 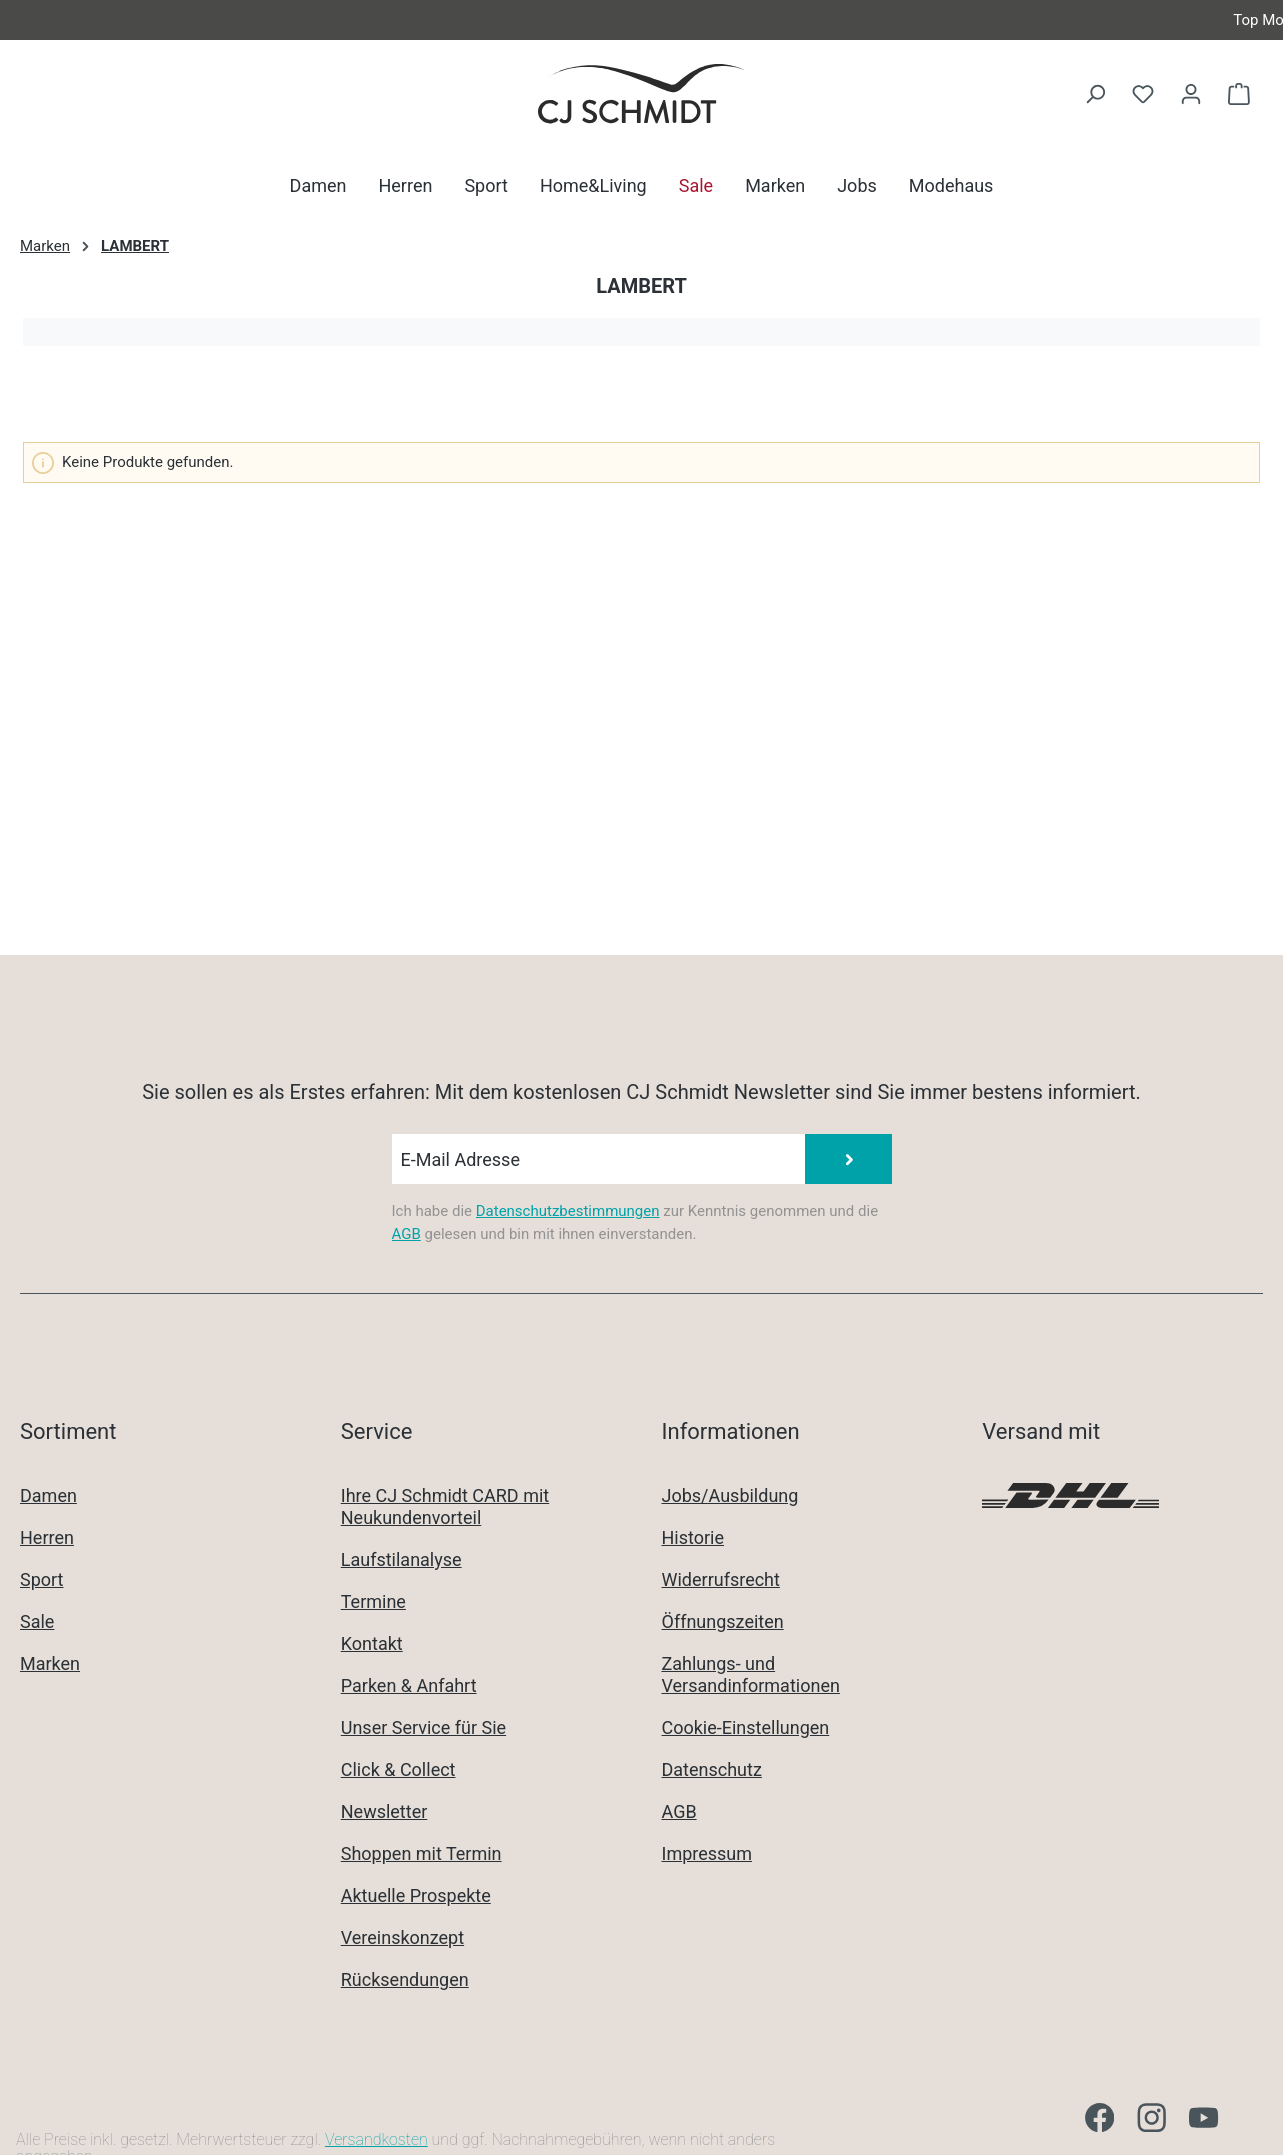 What do you see at coordinates (423, 1727) in the screenshot?
I see `Unser Service für Sie` at bounding box center [423, 1727].